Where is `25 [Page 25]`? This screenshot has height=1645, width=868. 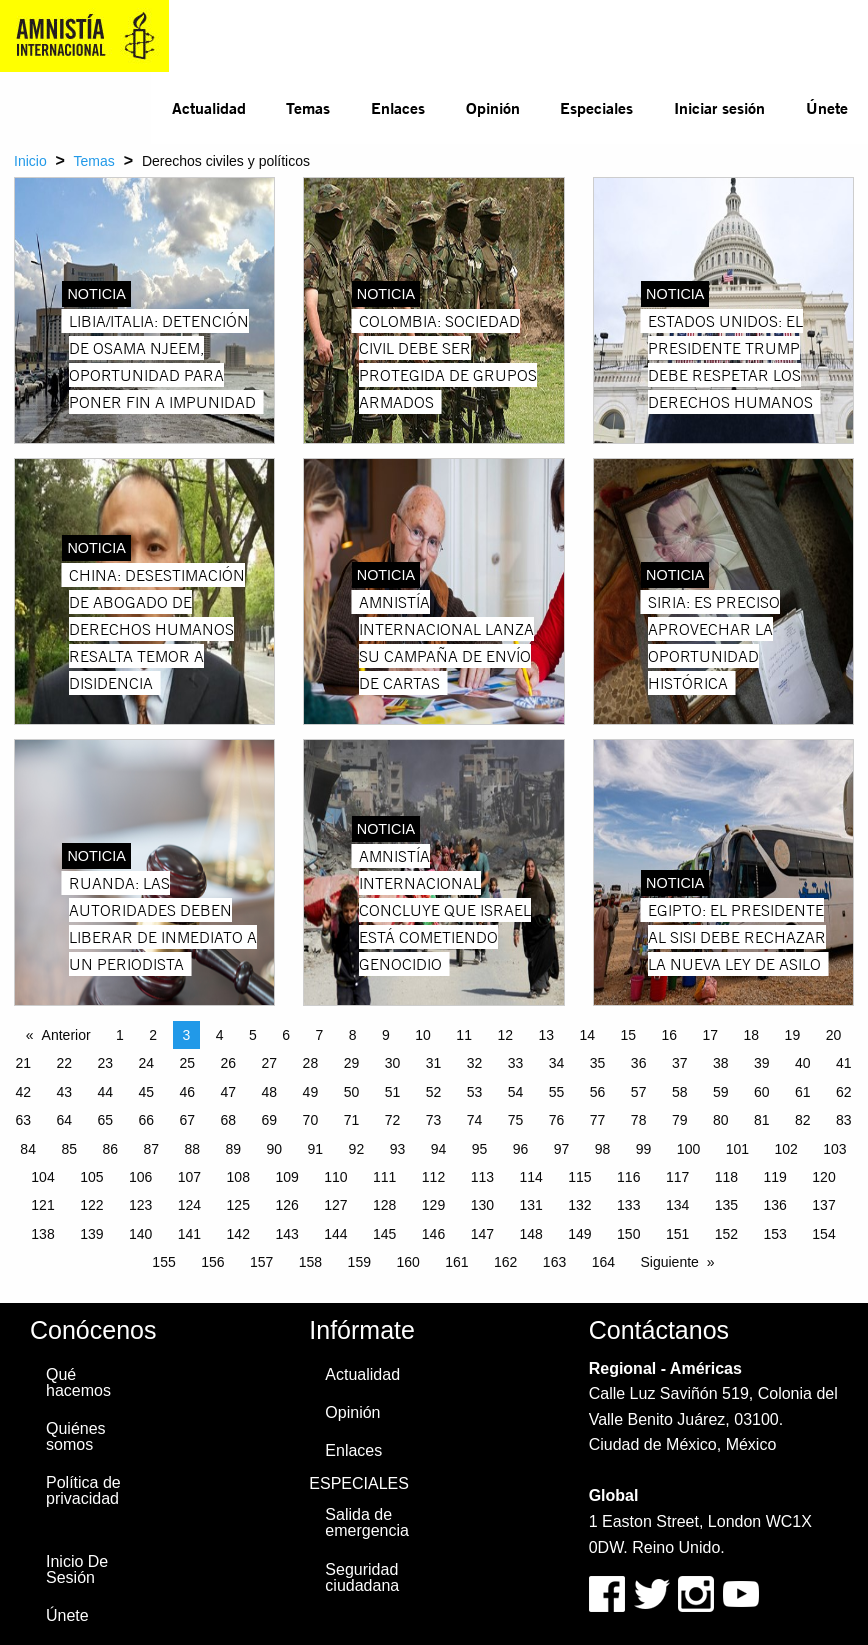
25 [Page 25] is located at coordinates (188, 1063).